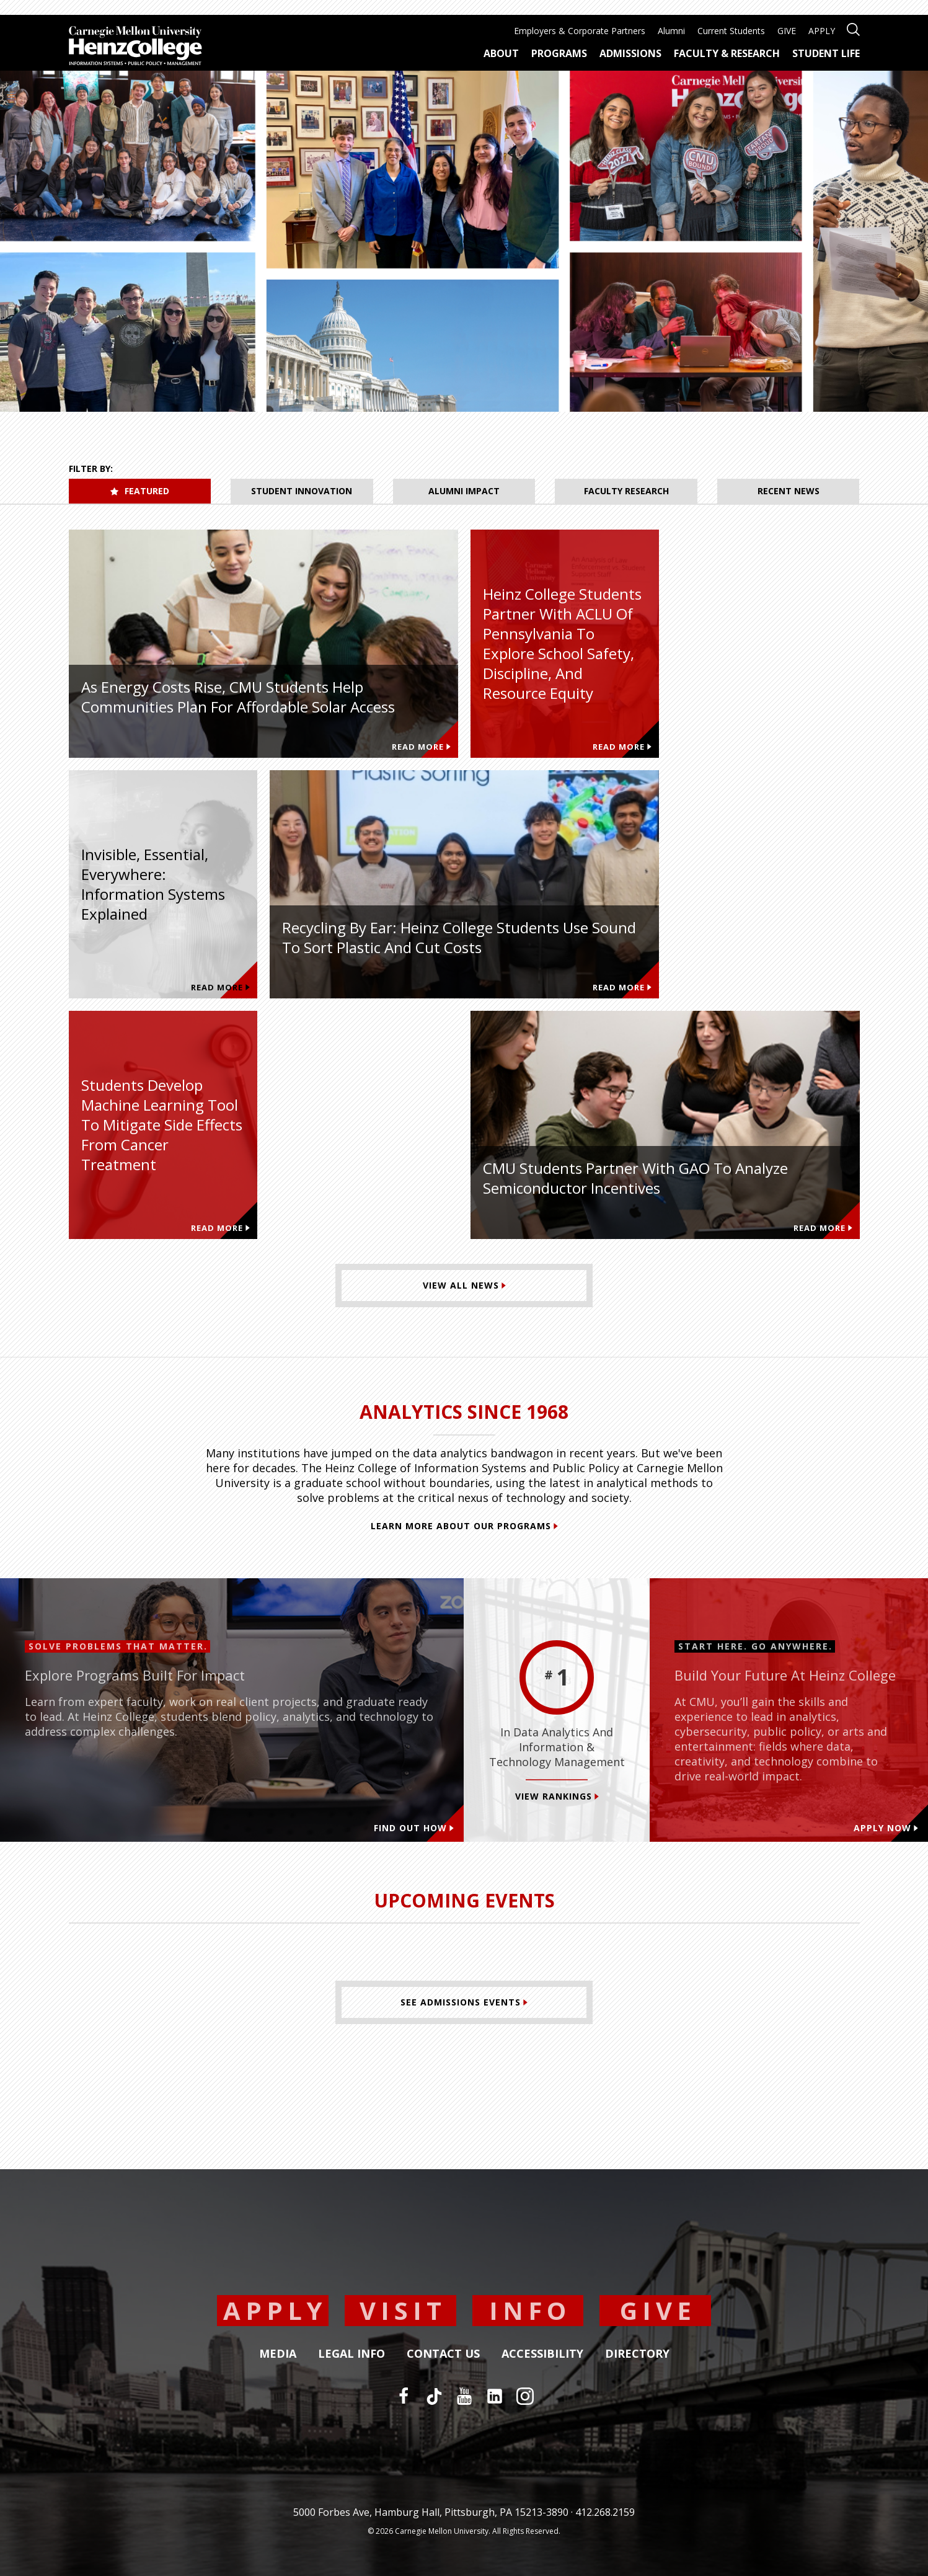 This screenshot has width=928, height=2576. What do you see at coordinates (557, 1796) in the screenshot?
I see `View Rankings` at bounding box center [557, 1796].